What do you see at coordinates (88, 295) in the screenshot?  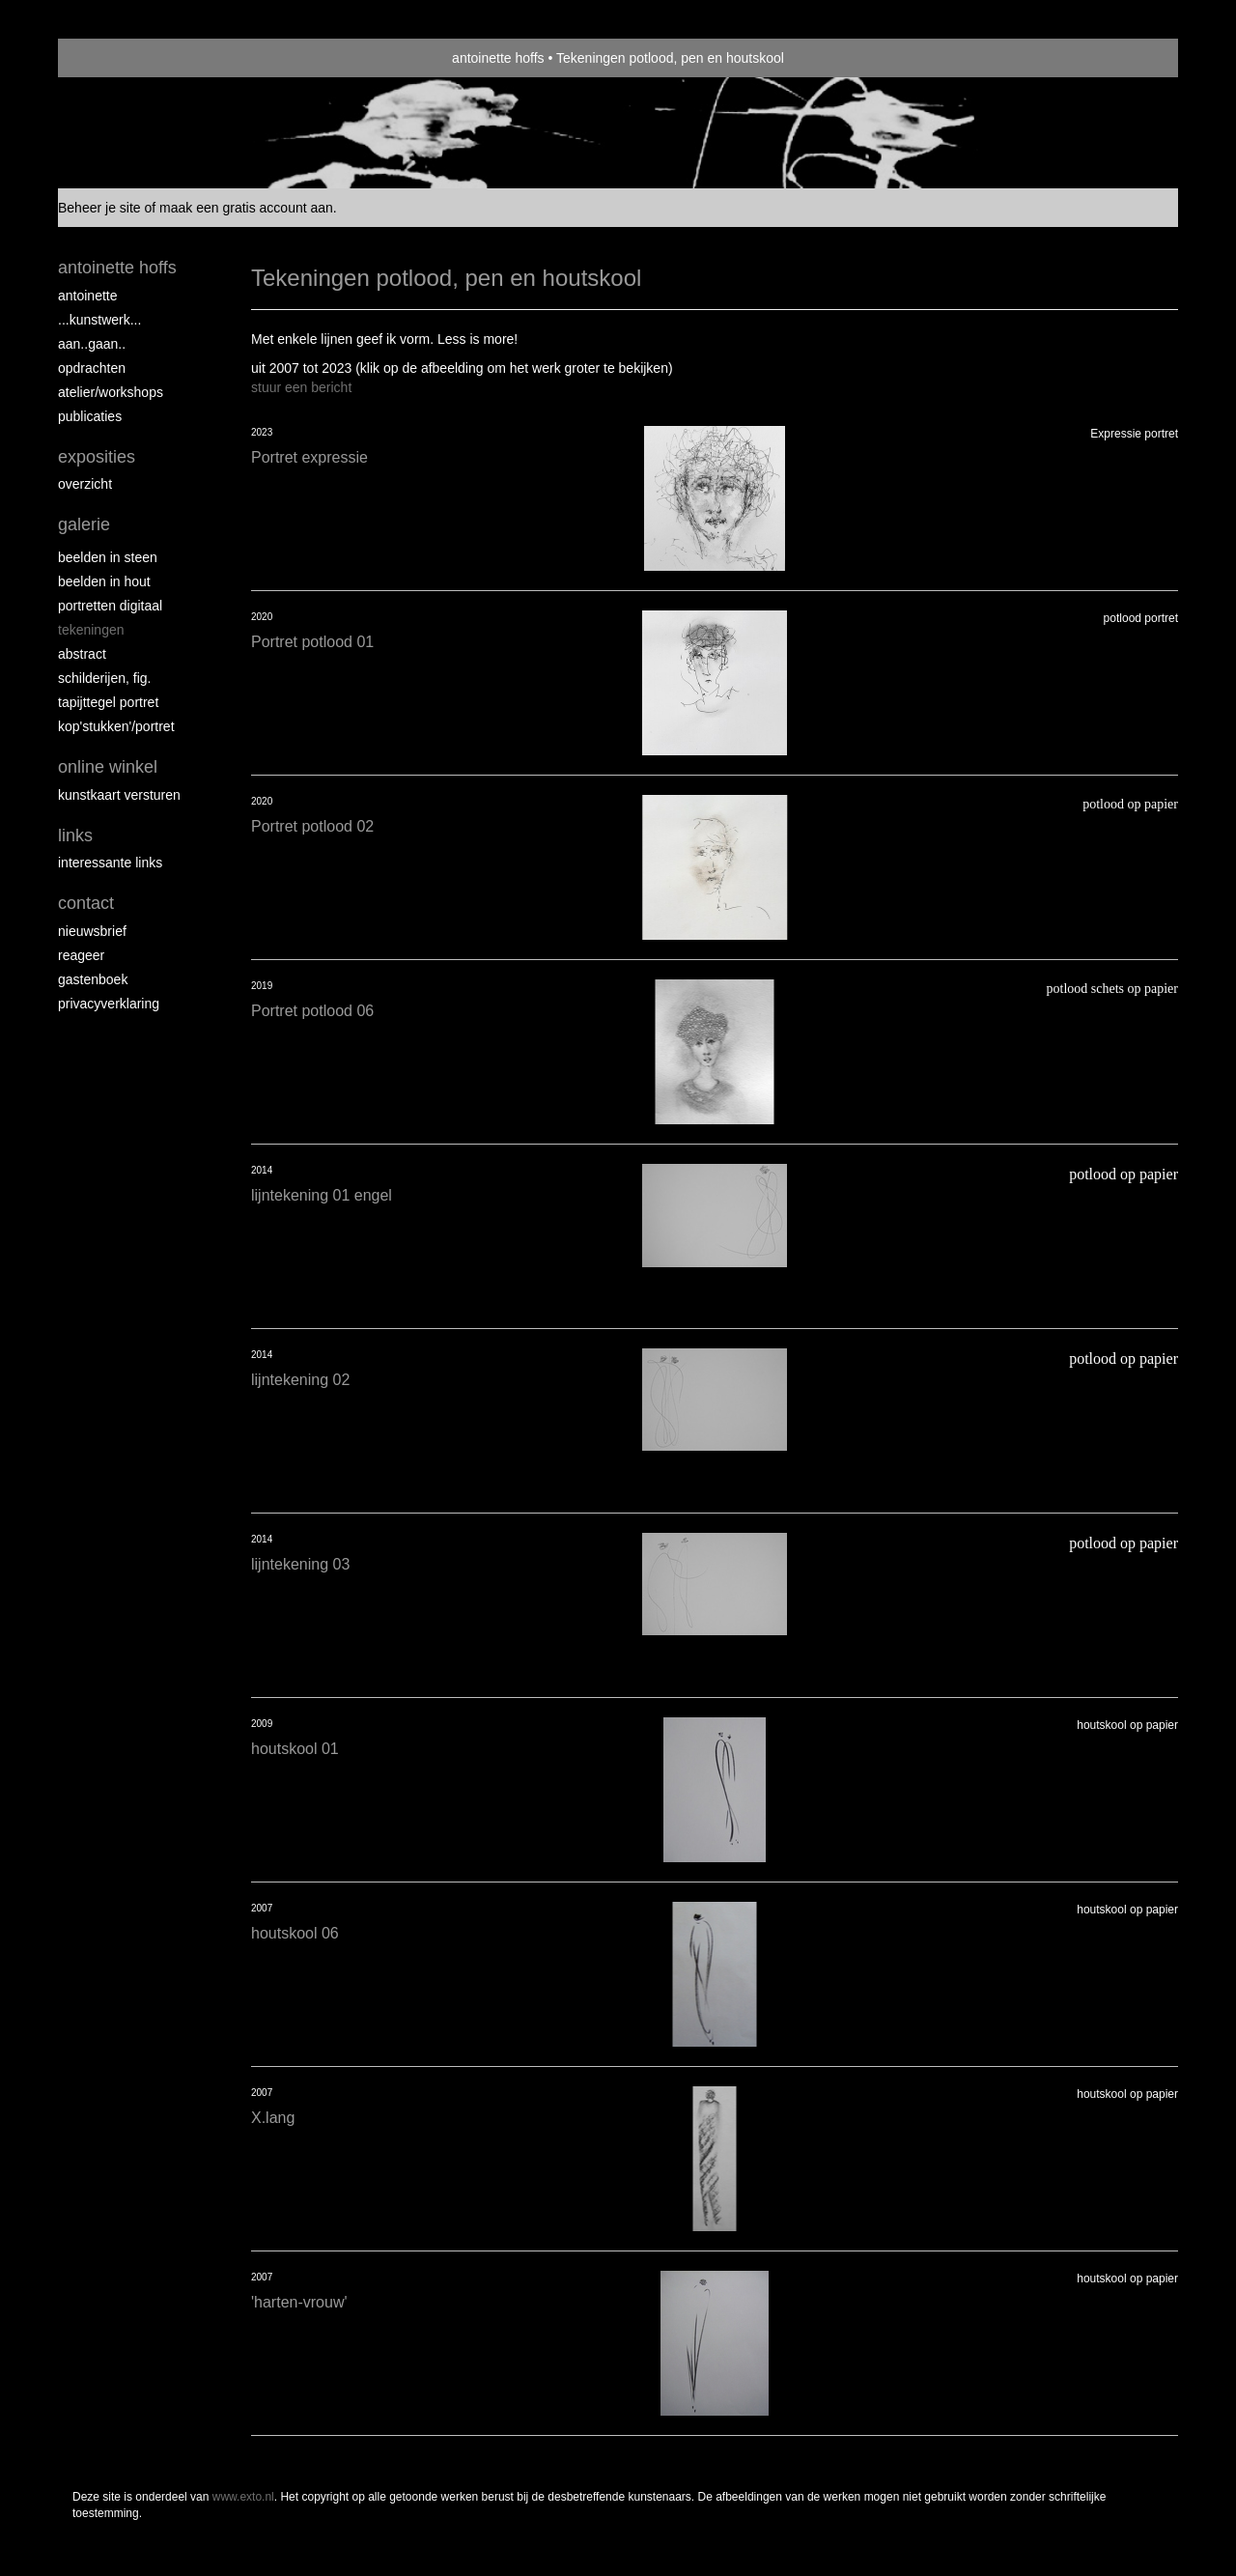 I see `Antoinette` at bounding box center [88, 295].